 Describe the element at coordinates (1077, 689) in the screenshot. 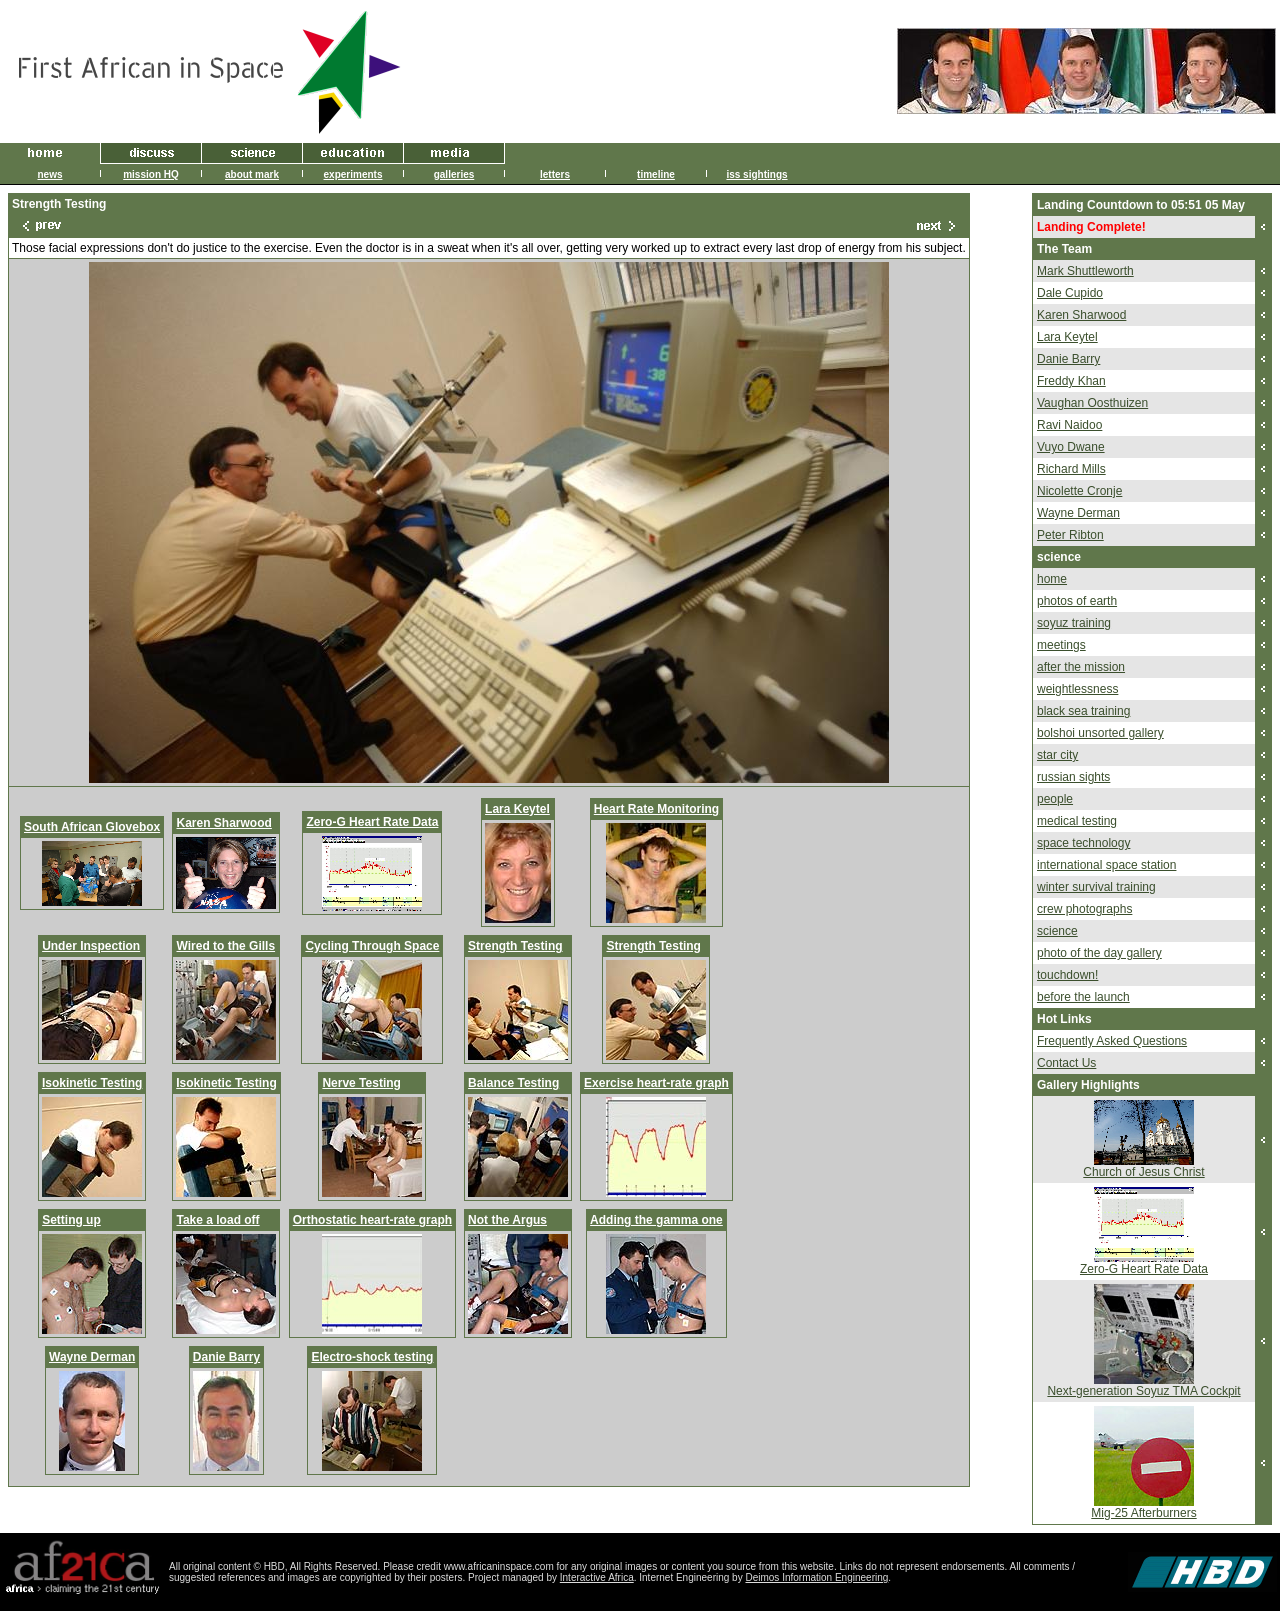

I see `weightlessness` at that location.